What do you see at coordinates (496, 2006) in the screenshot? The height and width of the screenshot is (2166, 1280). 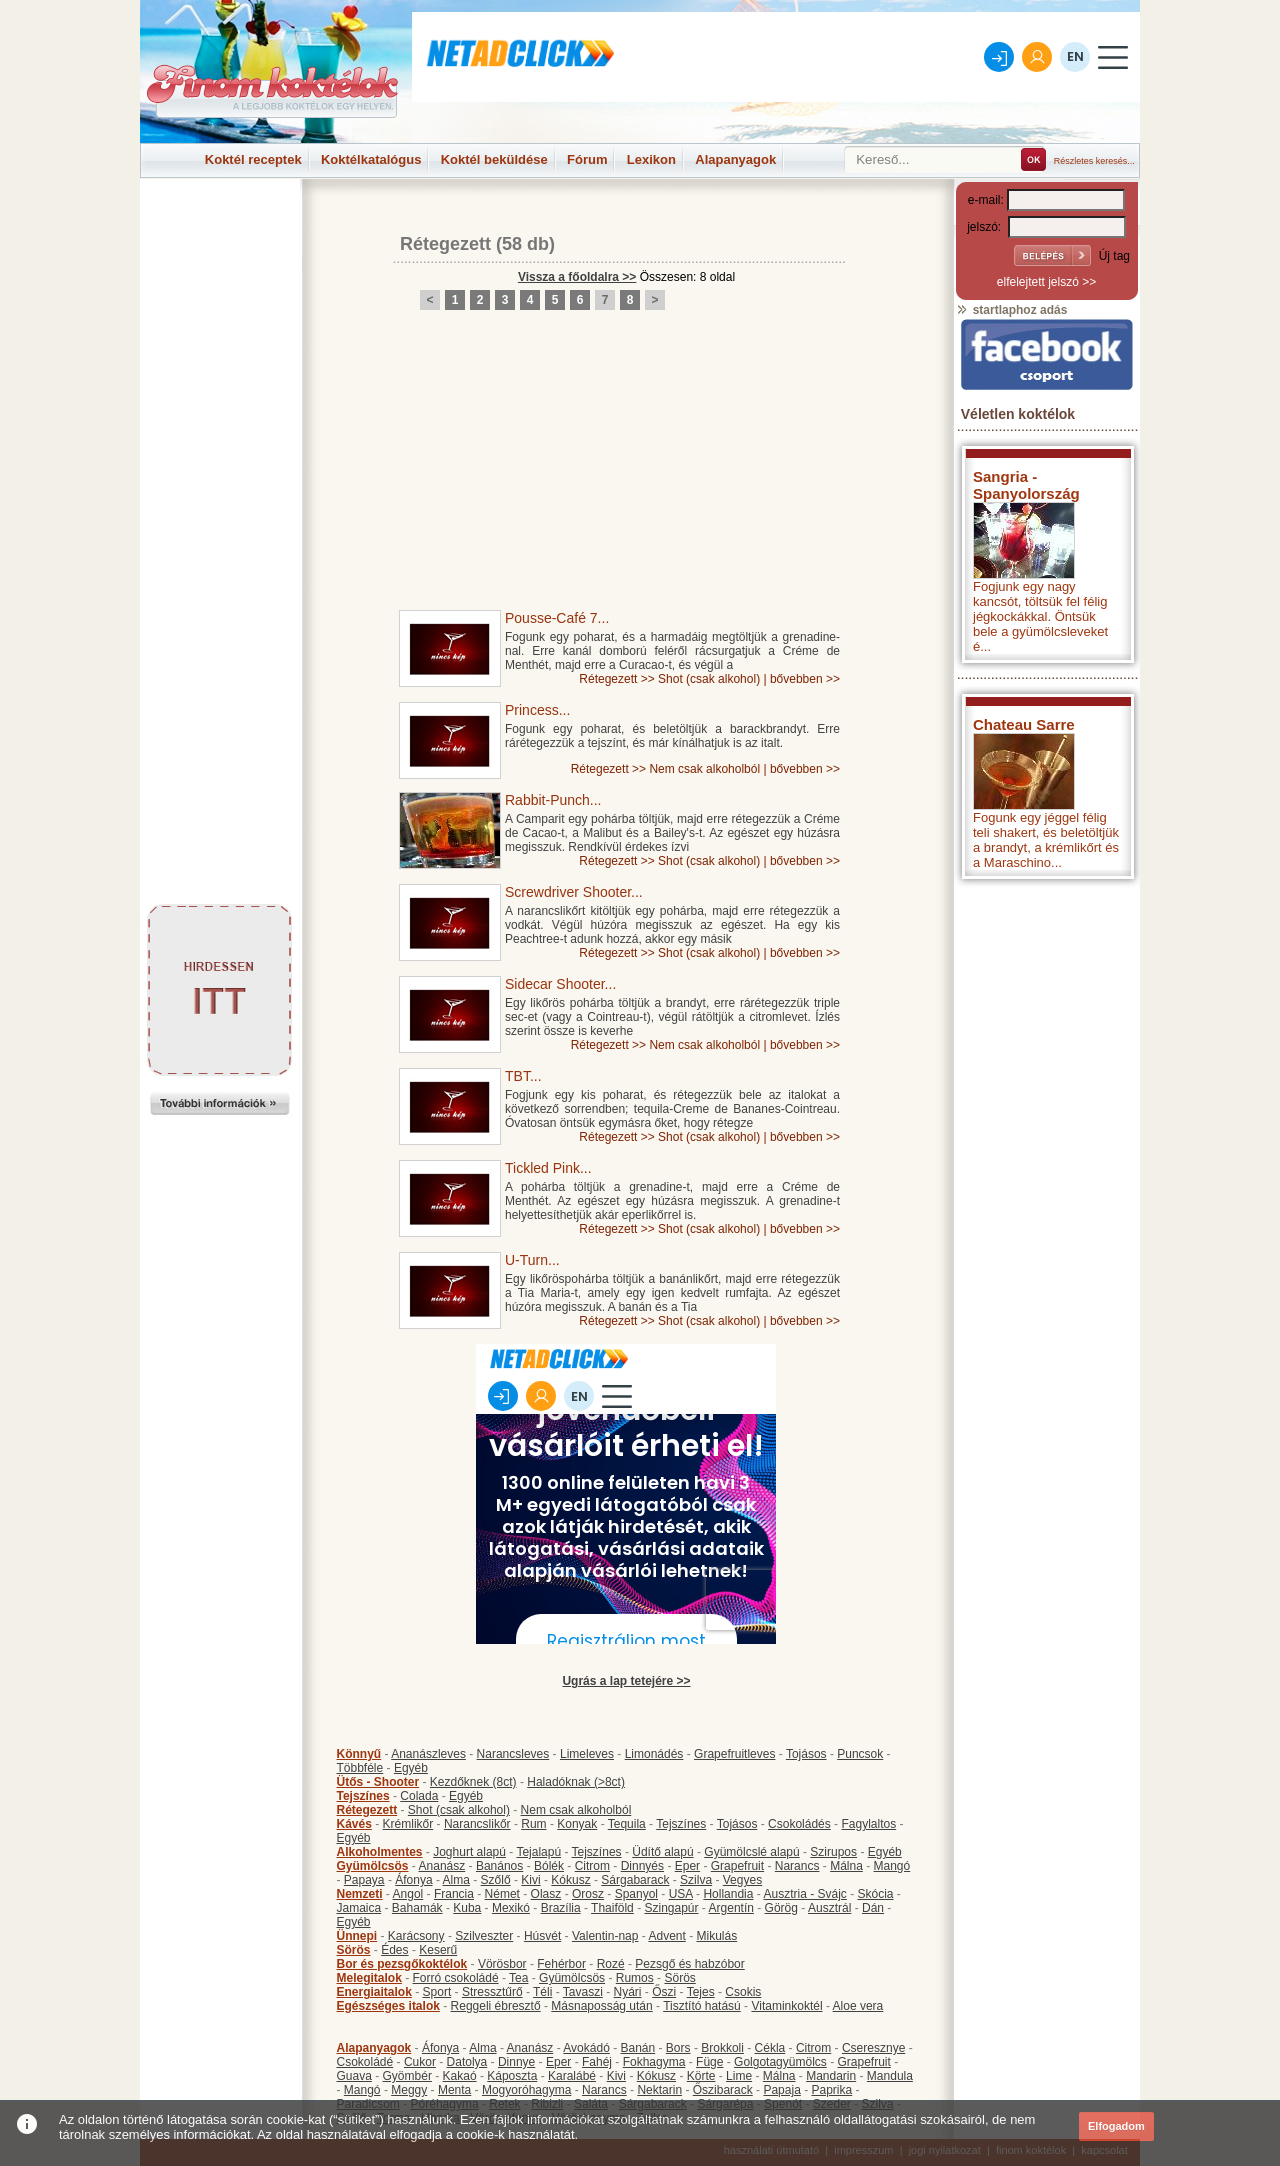 I see `Reggeli ébresztő` at bounding box center [496, 2006].